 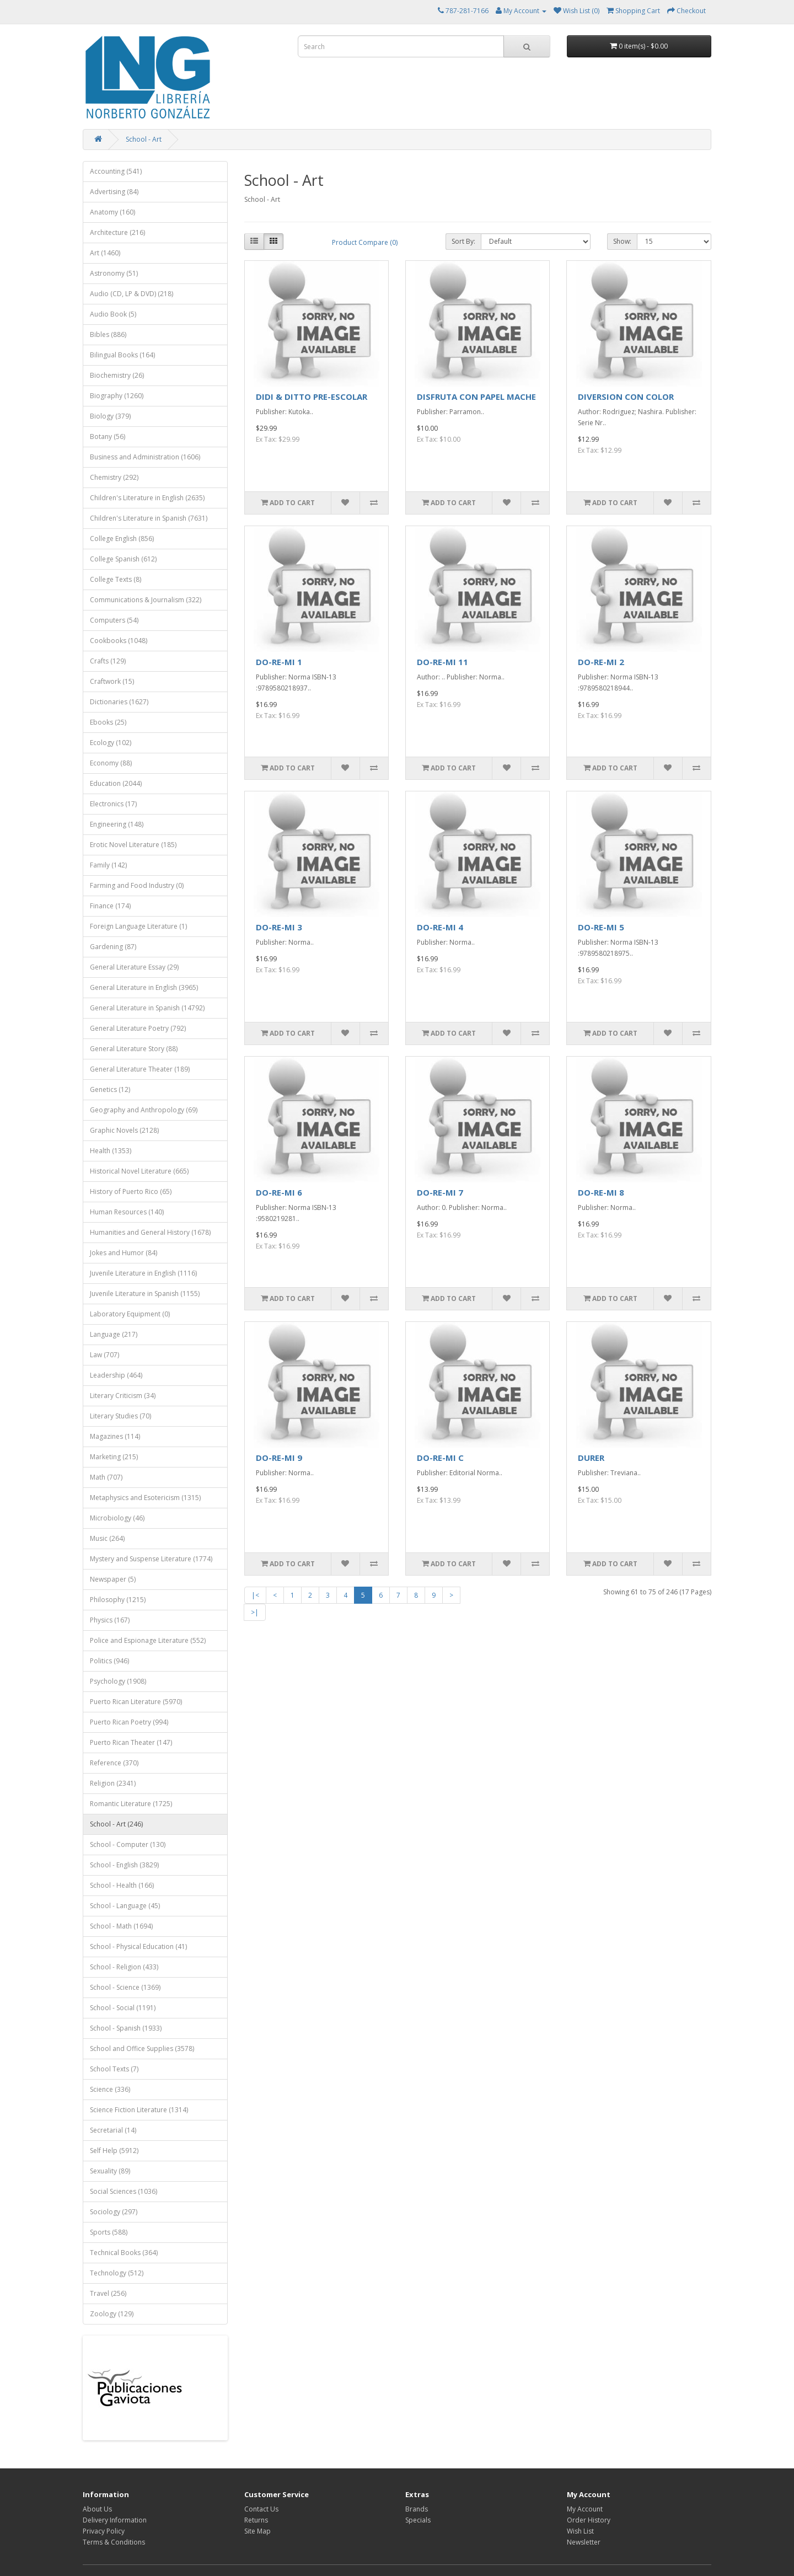 I want to click on Microbiology (46), so click(x=117, y=1518).